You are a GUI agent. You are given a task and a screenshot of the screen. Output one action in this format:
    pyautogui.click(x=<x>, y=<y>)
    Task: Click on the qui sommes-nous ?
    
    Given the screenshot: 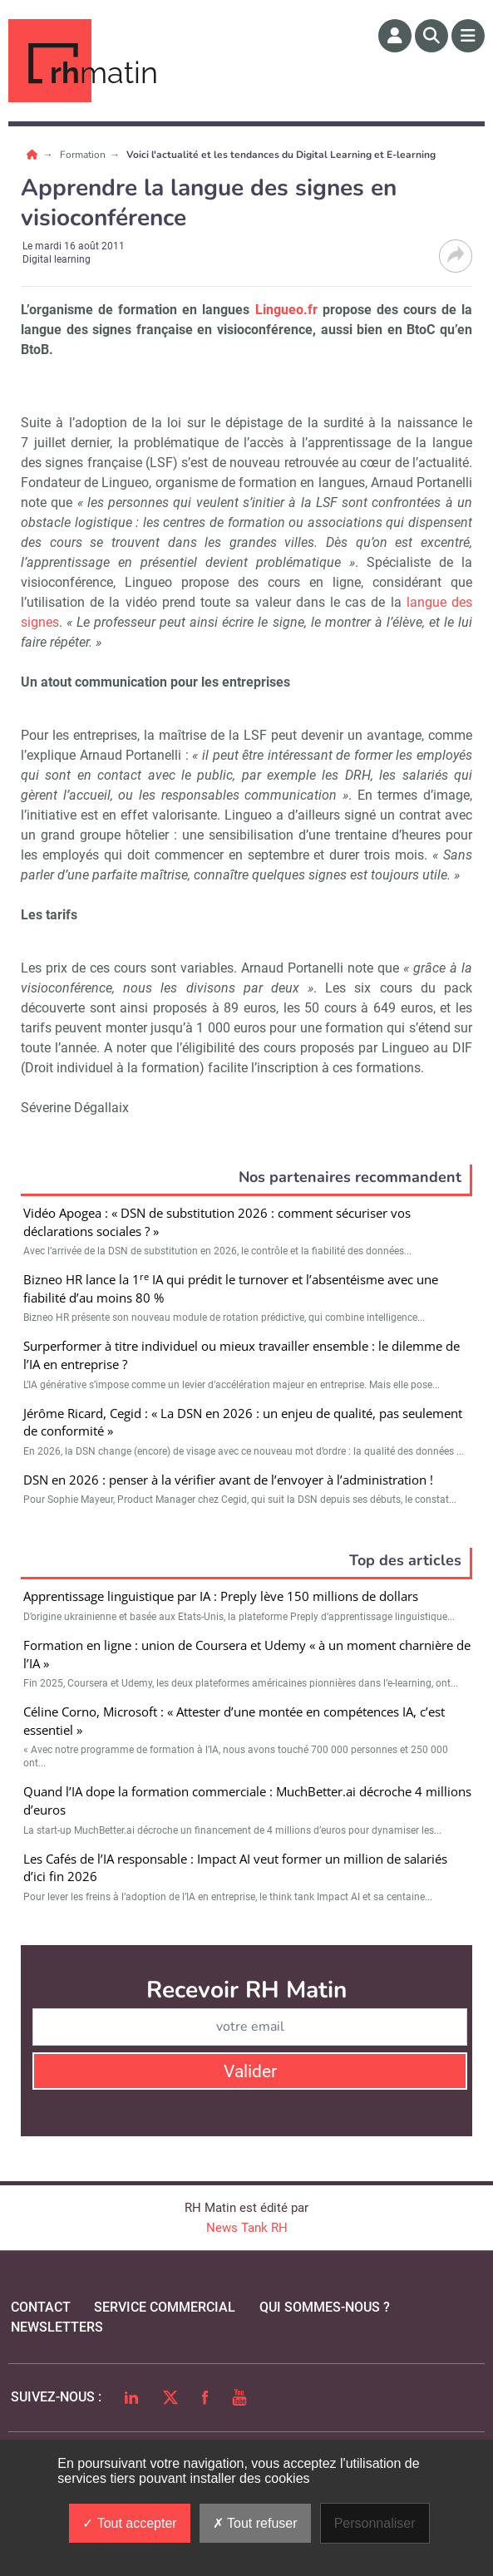 What is the action you would take?
    pyautogui.click(x=324, y=2307)
    